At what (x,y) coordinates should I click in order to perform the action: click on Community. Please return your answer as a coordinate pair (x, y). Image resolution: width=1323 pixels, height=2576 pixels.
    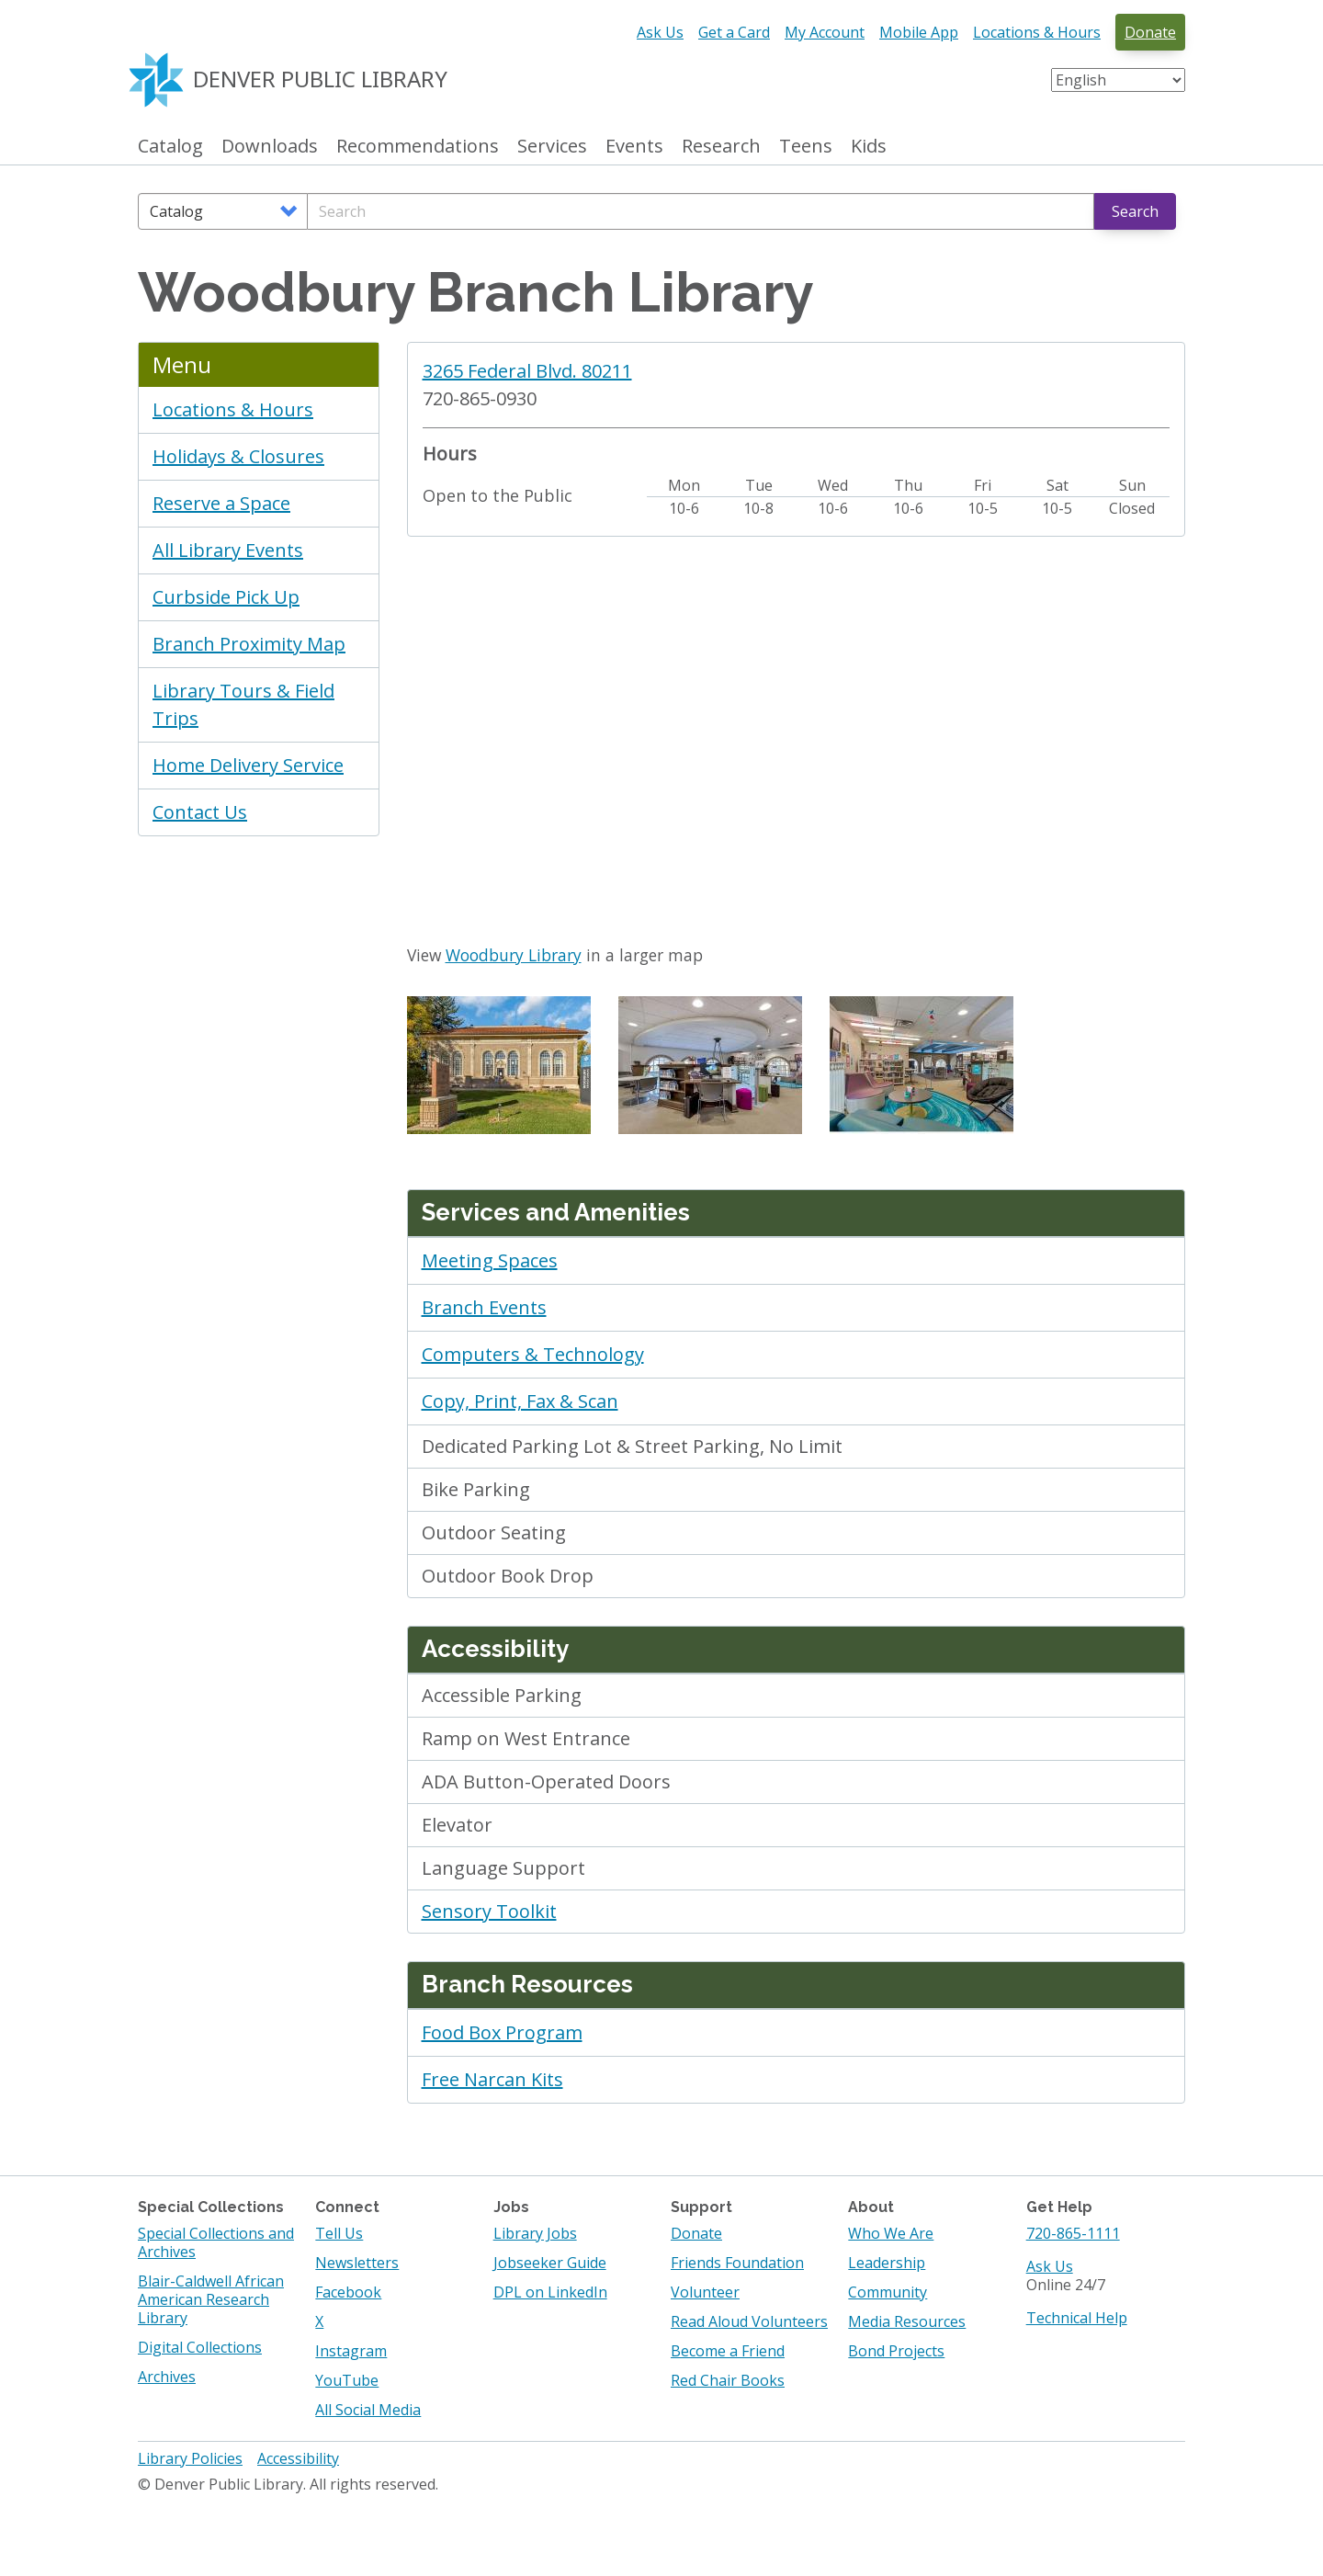
    Looking at the image, I should click on (887, 2292).